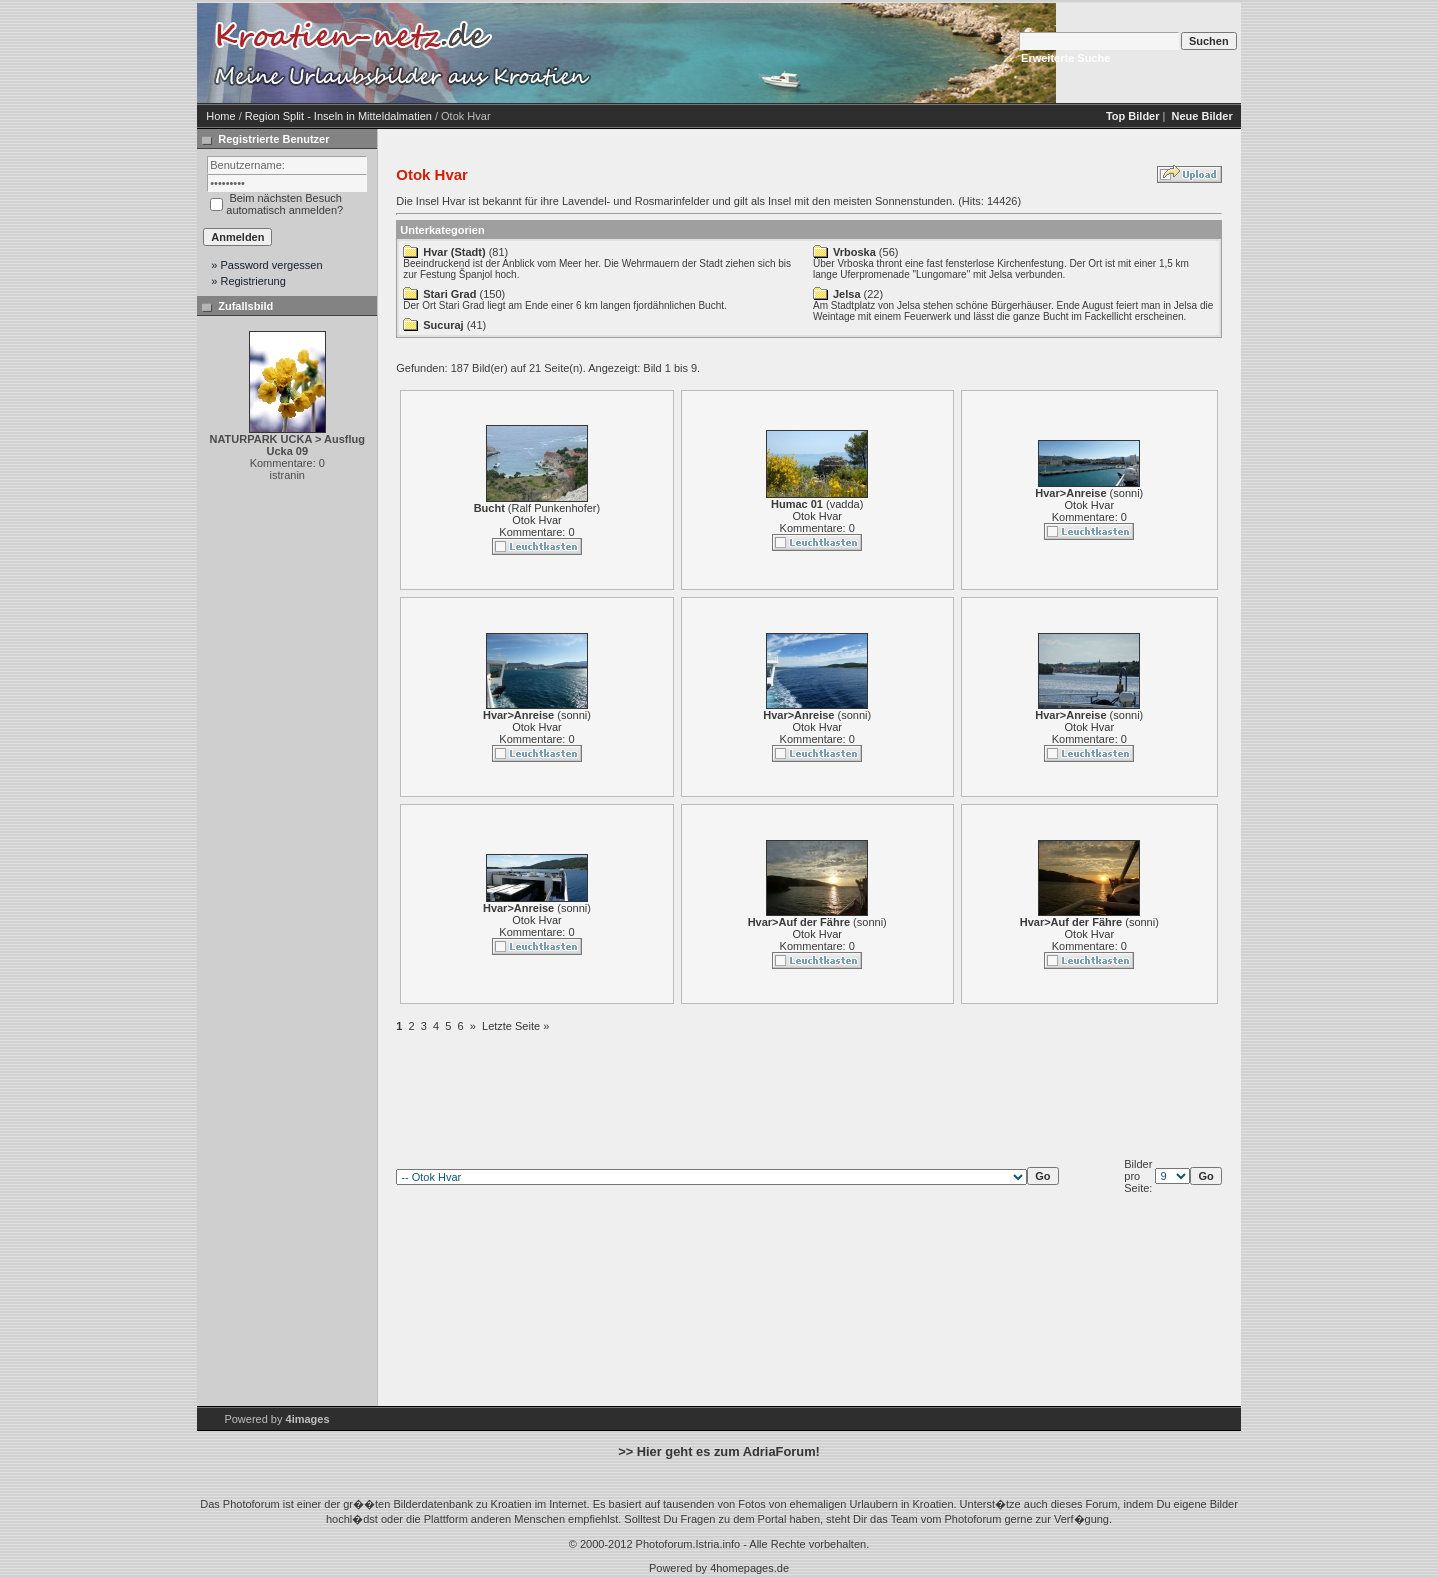  What do you see at coordinates (537, 520) in the screenshot?
I see `Otok Hvar` at bounding box center [537, 520].